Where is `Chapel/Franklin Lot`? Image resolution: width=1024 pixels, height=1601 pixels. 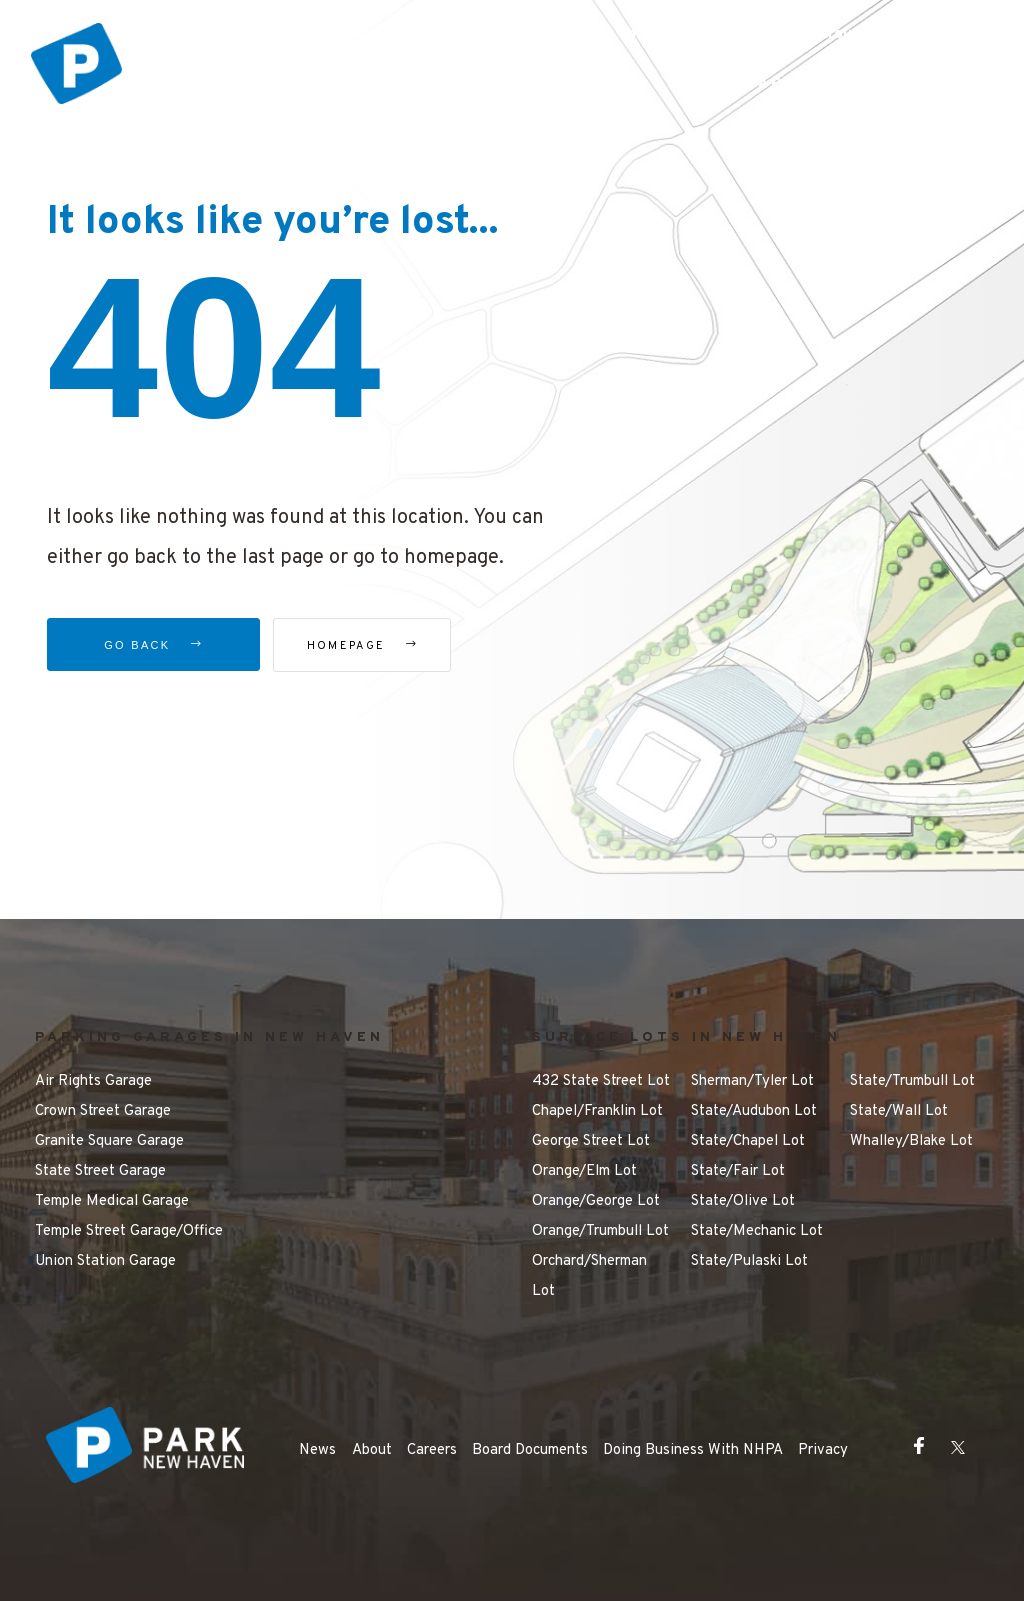 Chapel/Franklin Lot is located at coordinates (597, 1111).